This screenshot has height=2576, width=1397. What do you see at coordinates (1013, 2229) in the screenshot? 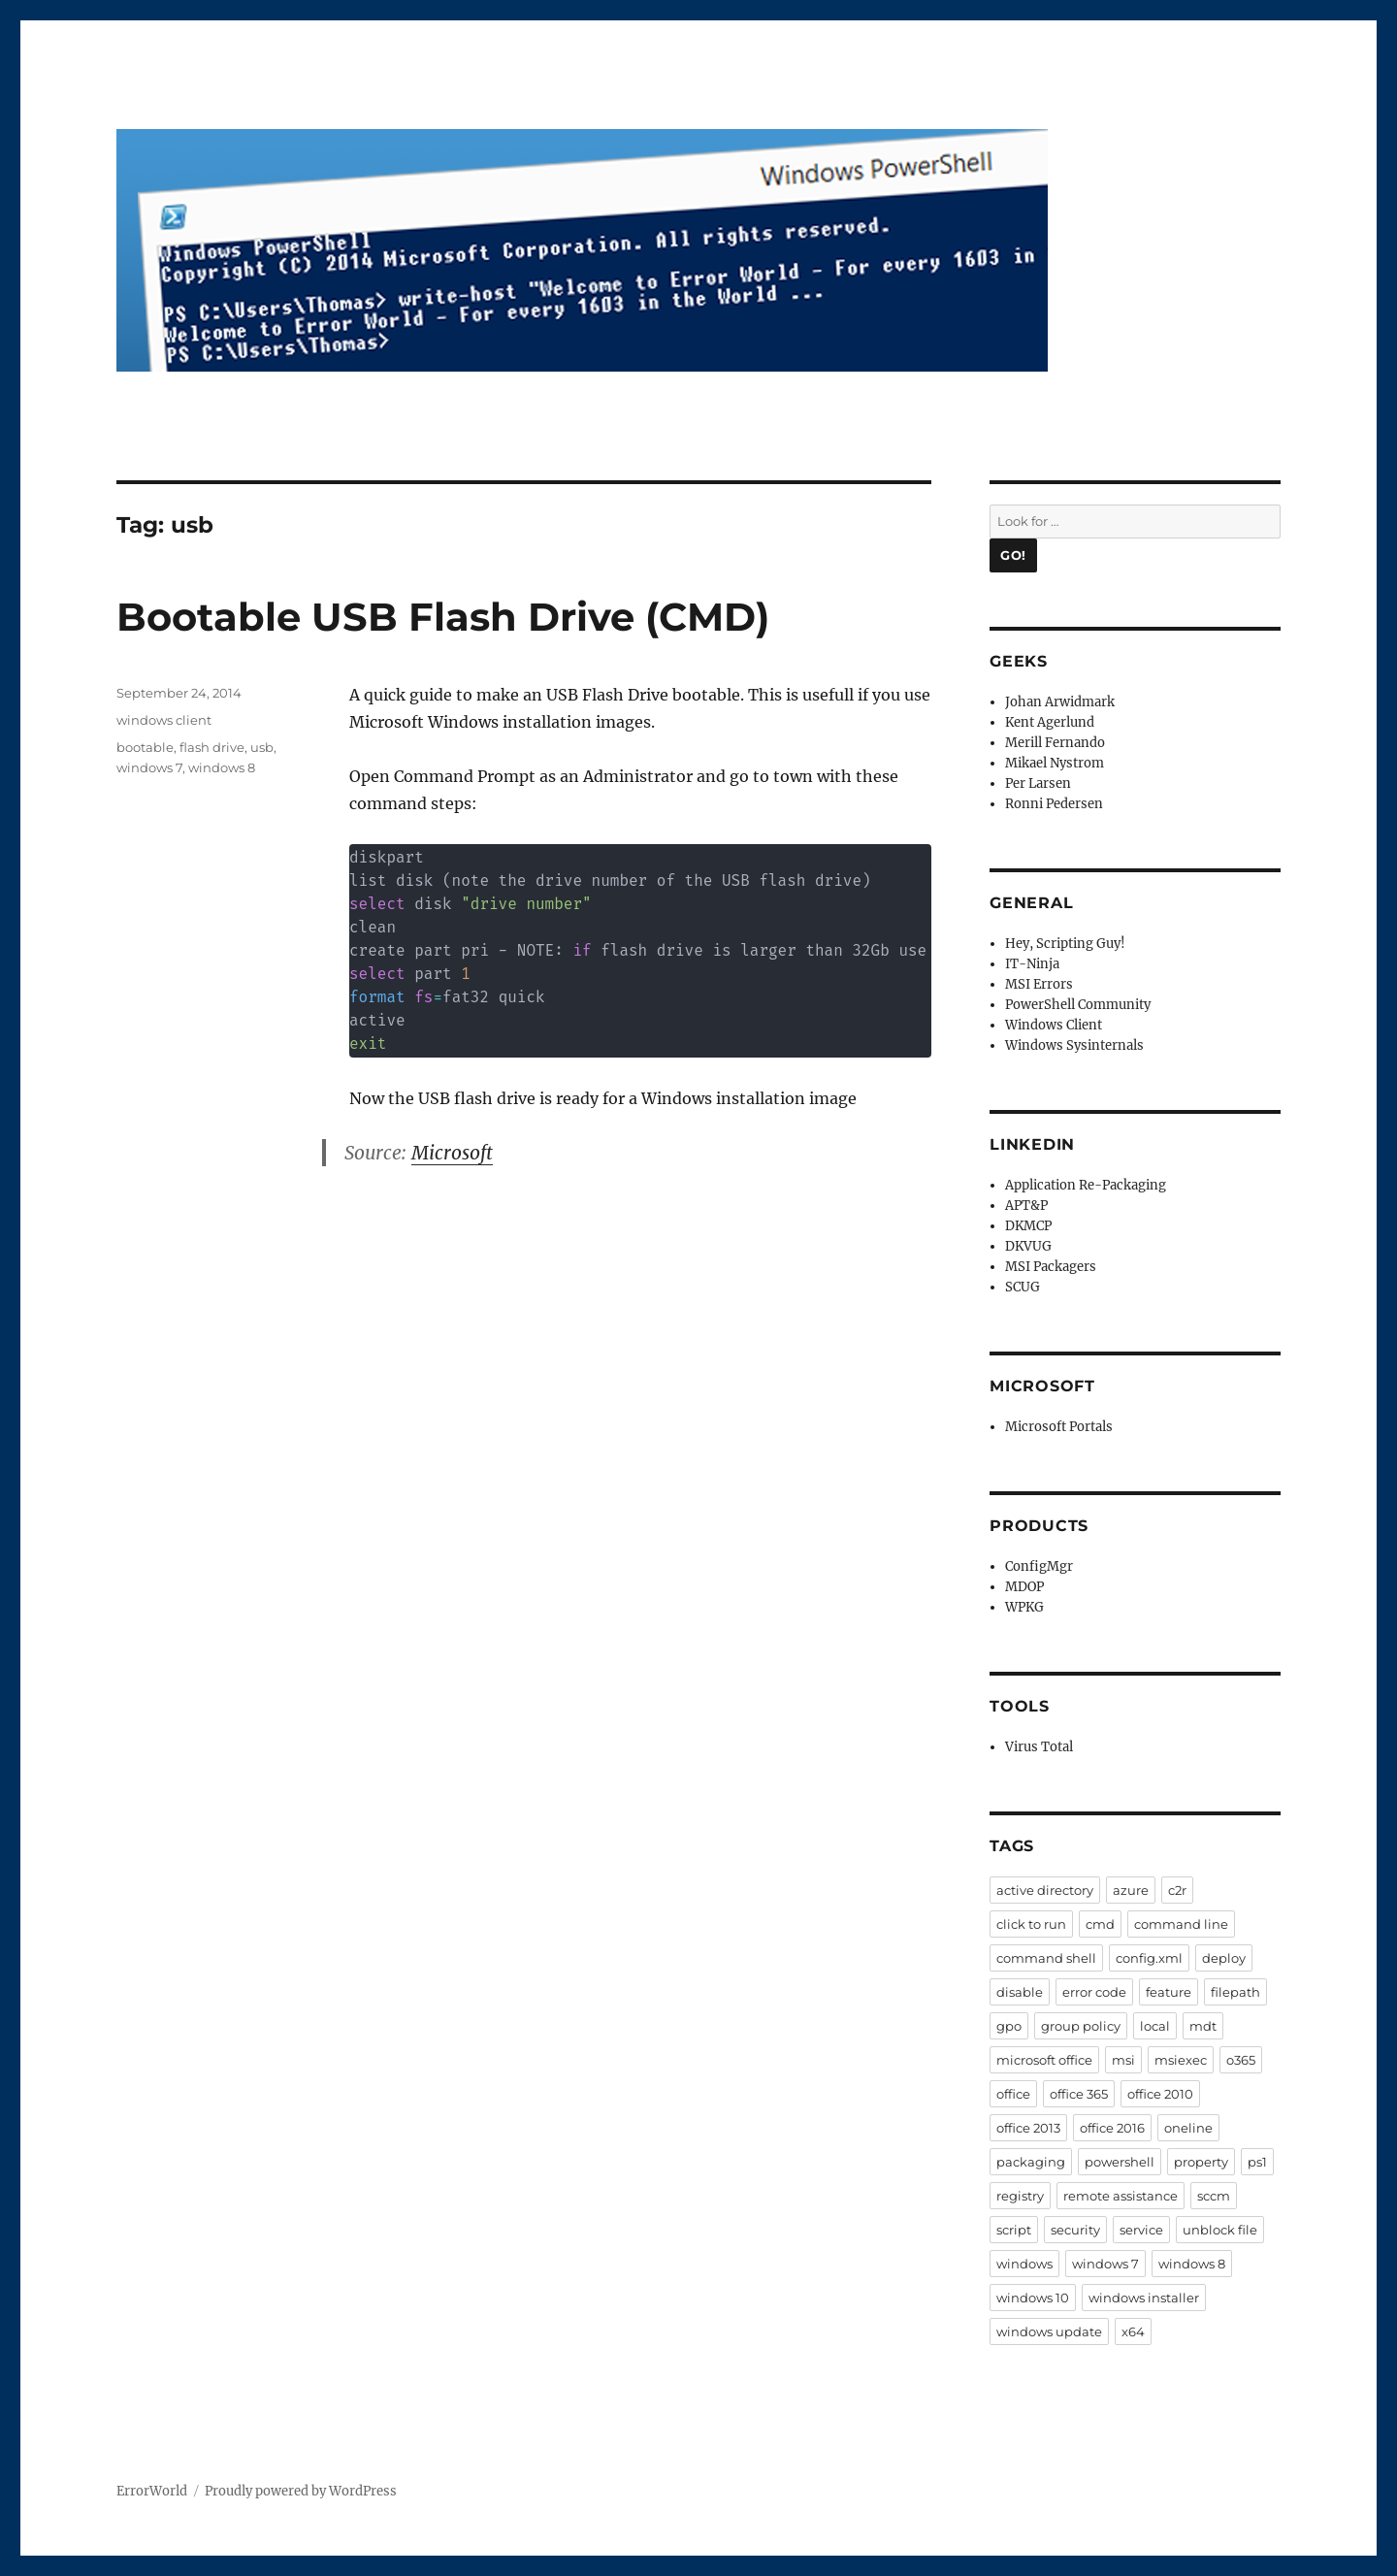
I see `script` at bounding box center [1013, 2229].